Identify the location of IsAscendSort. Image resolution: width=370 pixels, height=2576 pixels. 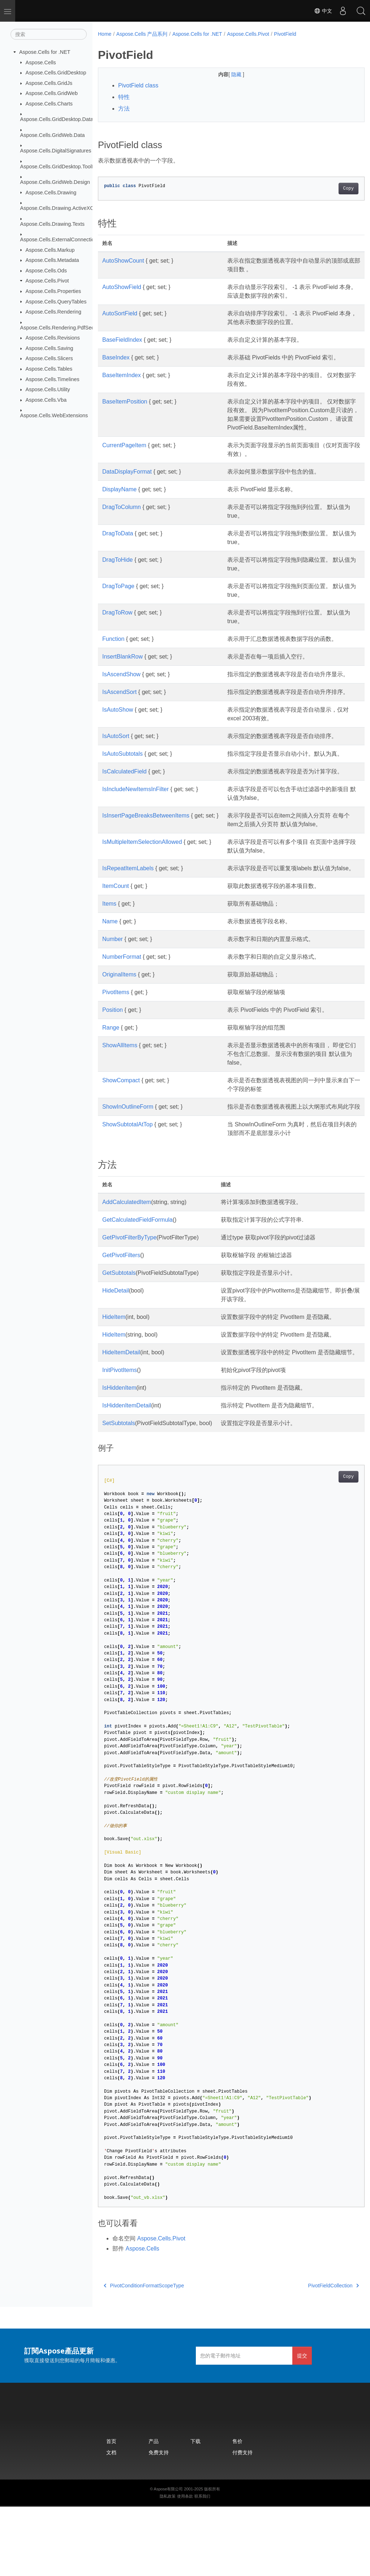
(119, 709).